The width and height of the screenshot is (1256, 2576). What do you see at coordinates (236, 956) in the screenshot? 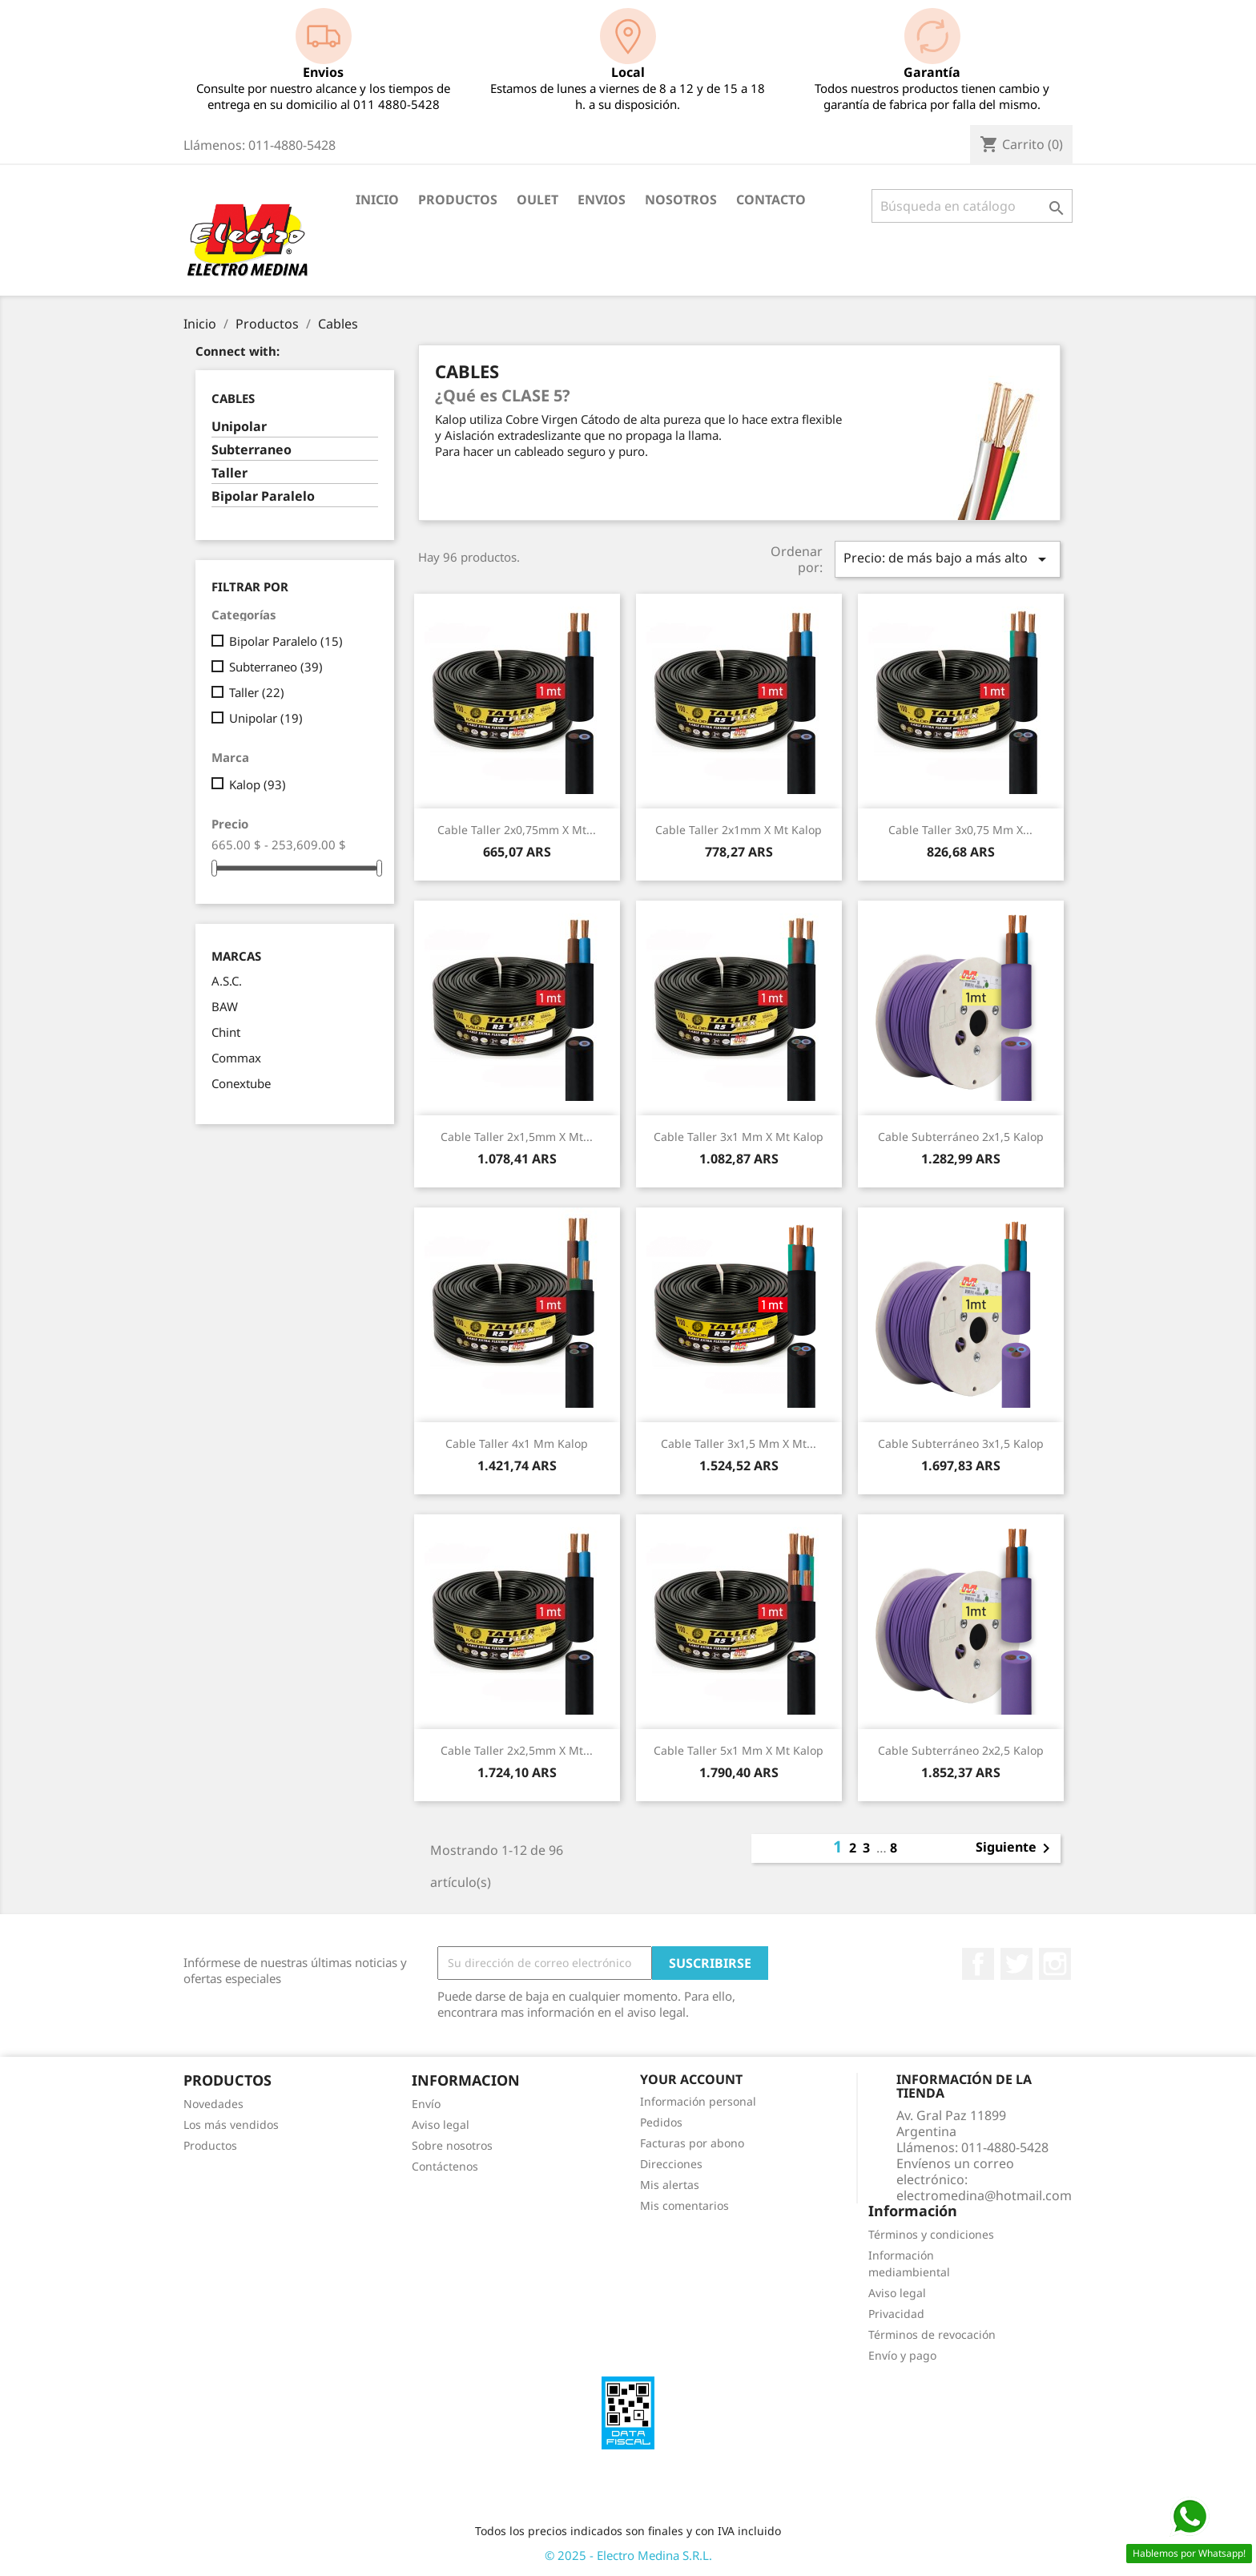
I see `Marcas` at bounding box center [236, 956].